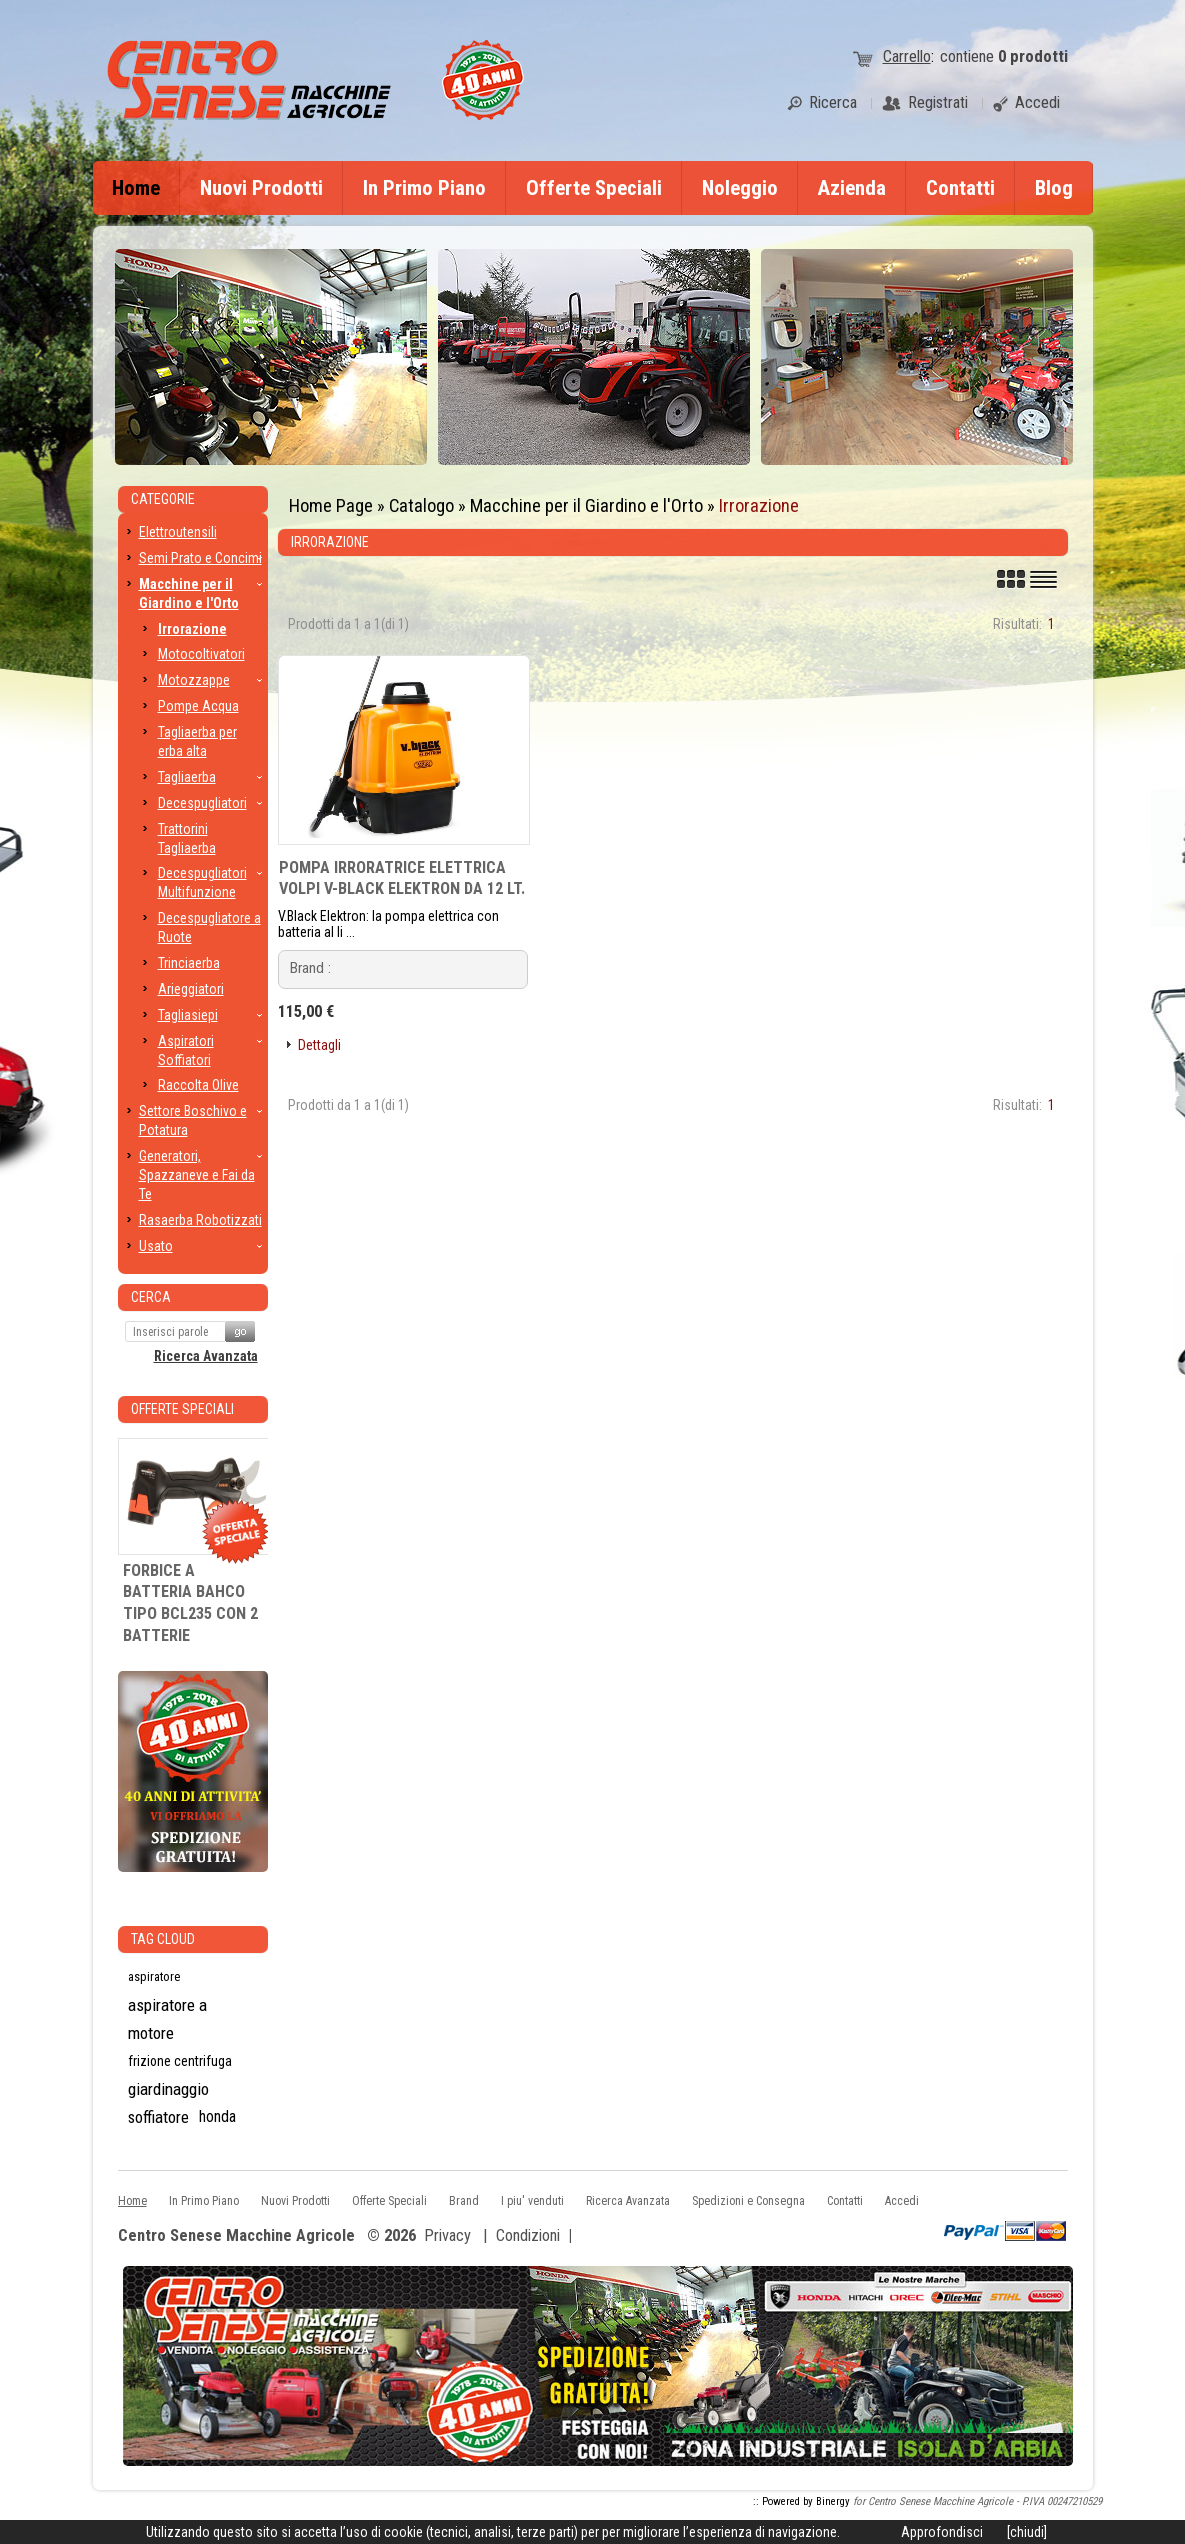 Image resolution: width=1185 pixels, height=2544 pixels. What do you see at coordinates (331, 505) in the screenshot?
I see `Home Page` at bounding box center [331, 505].